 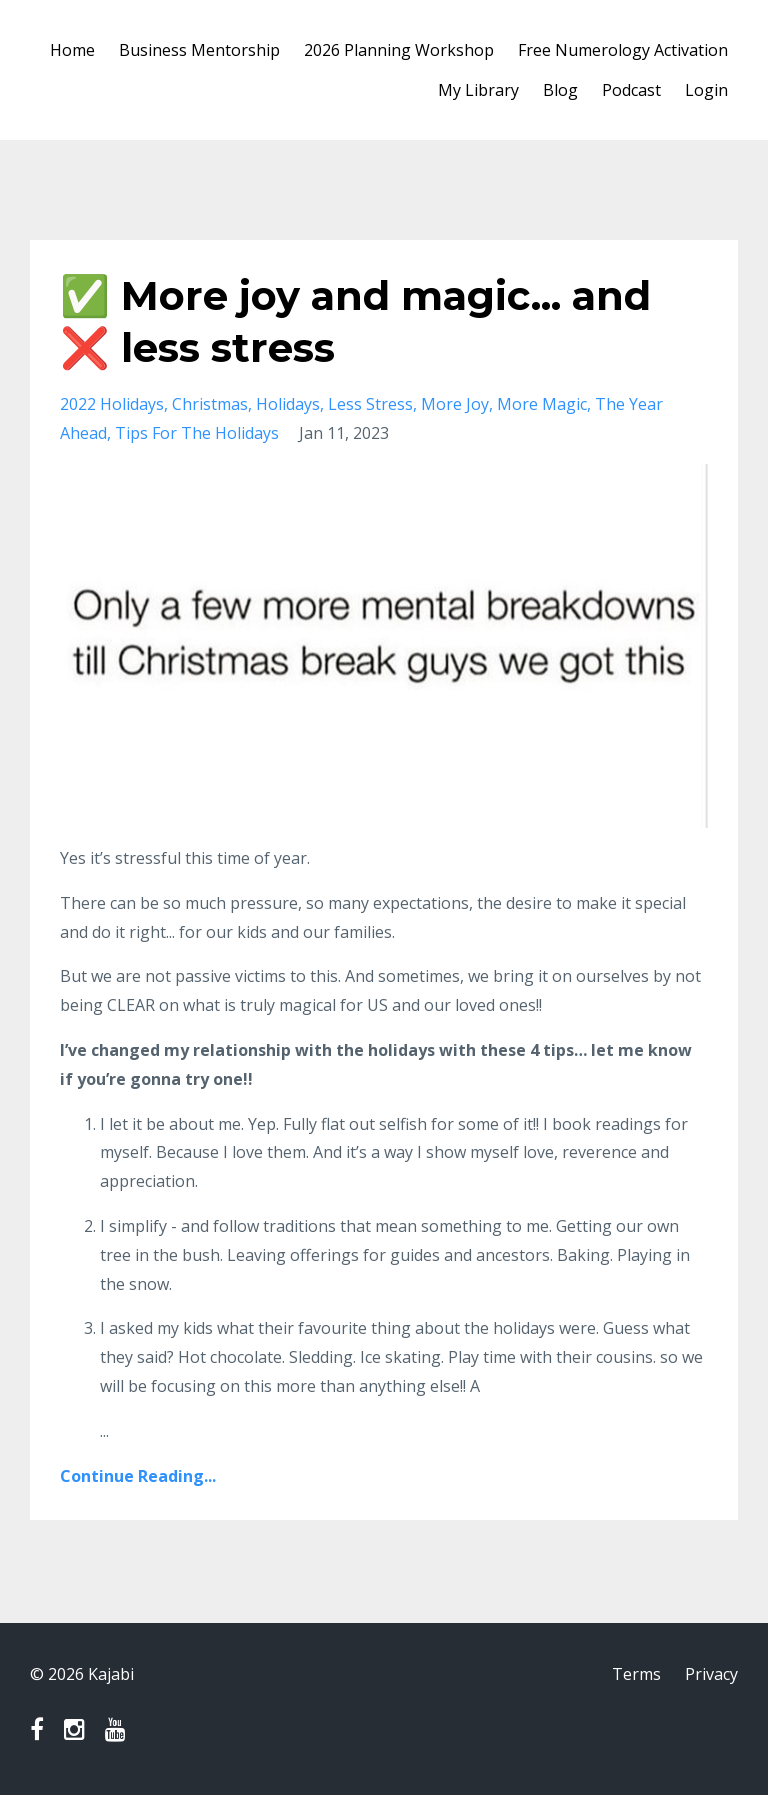 I want to click on Podcast, so click(x=631, y=90).